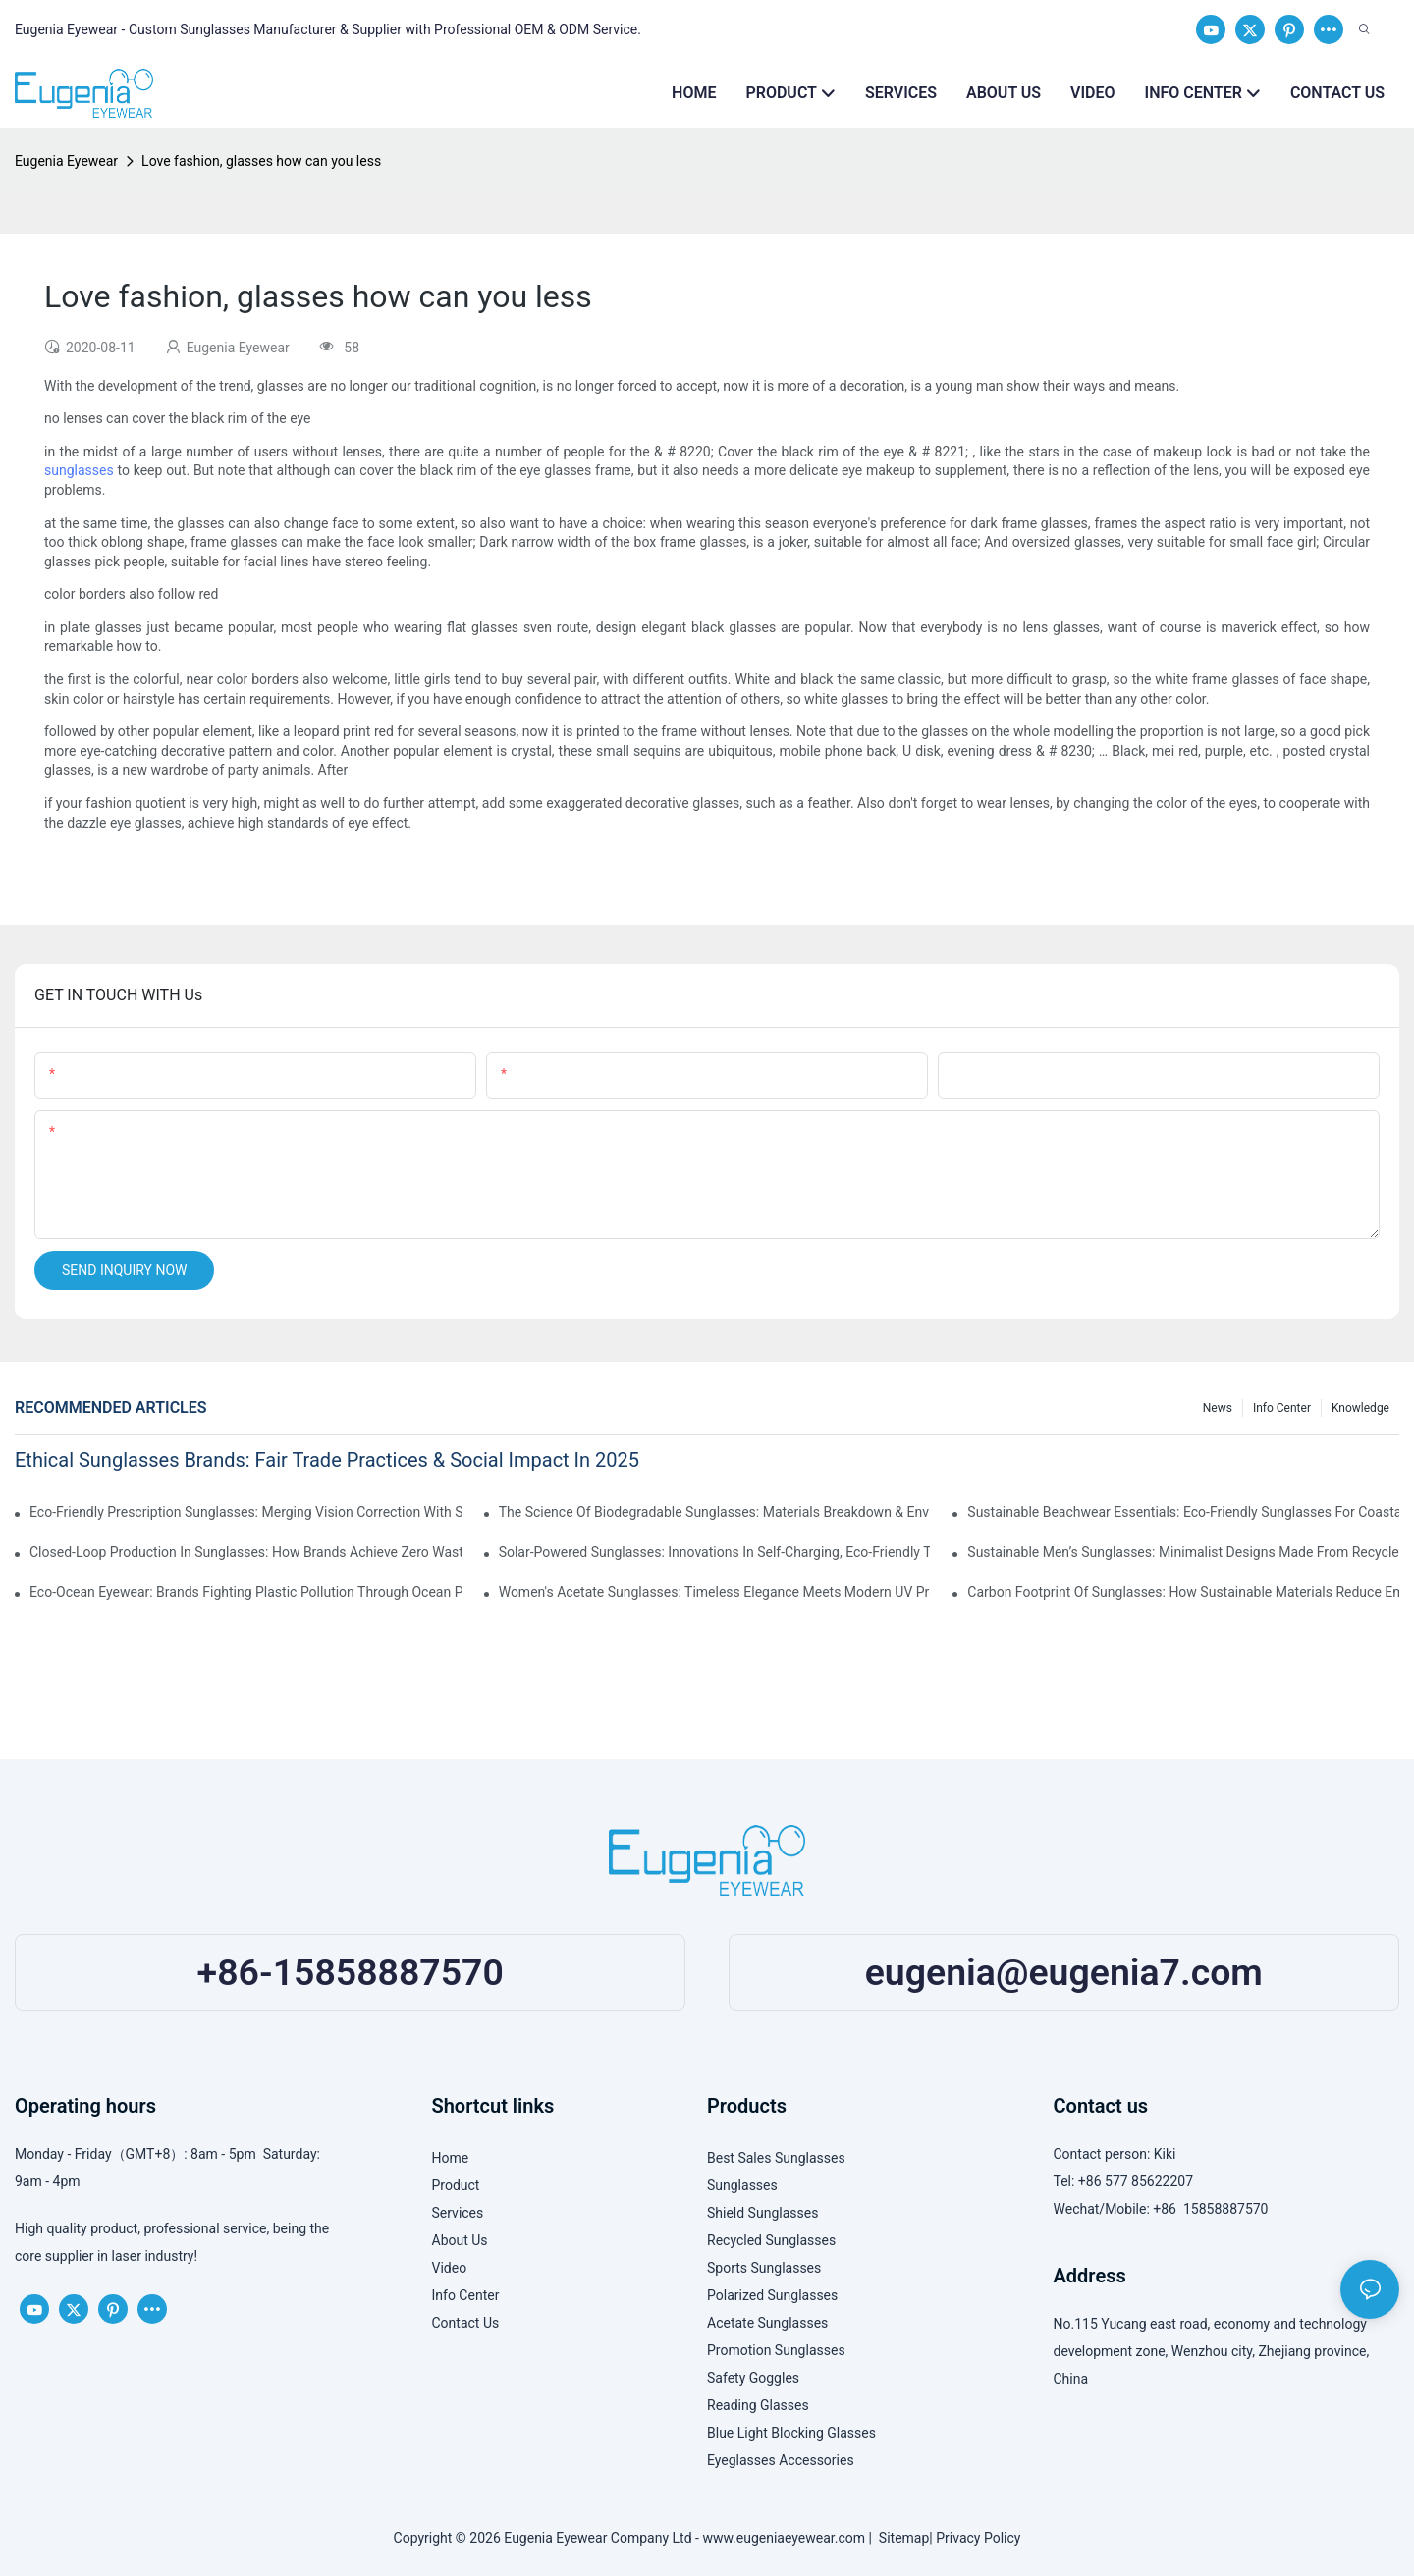  What do you see at coordinates (1282, 1408) in the screenshot?
I see `Info Center` at bounding box center [1282, 1408].